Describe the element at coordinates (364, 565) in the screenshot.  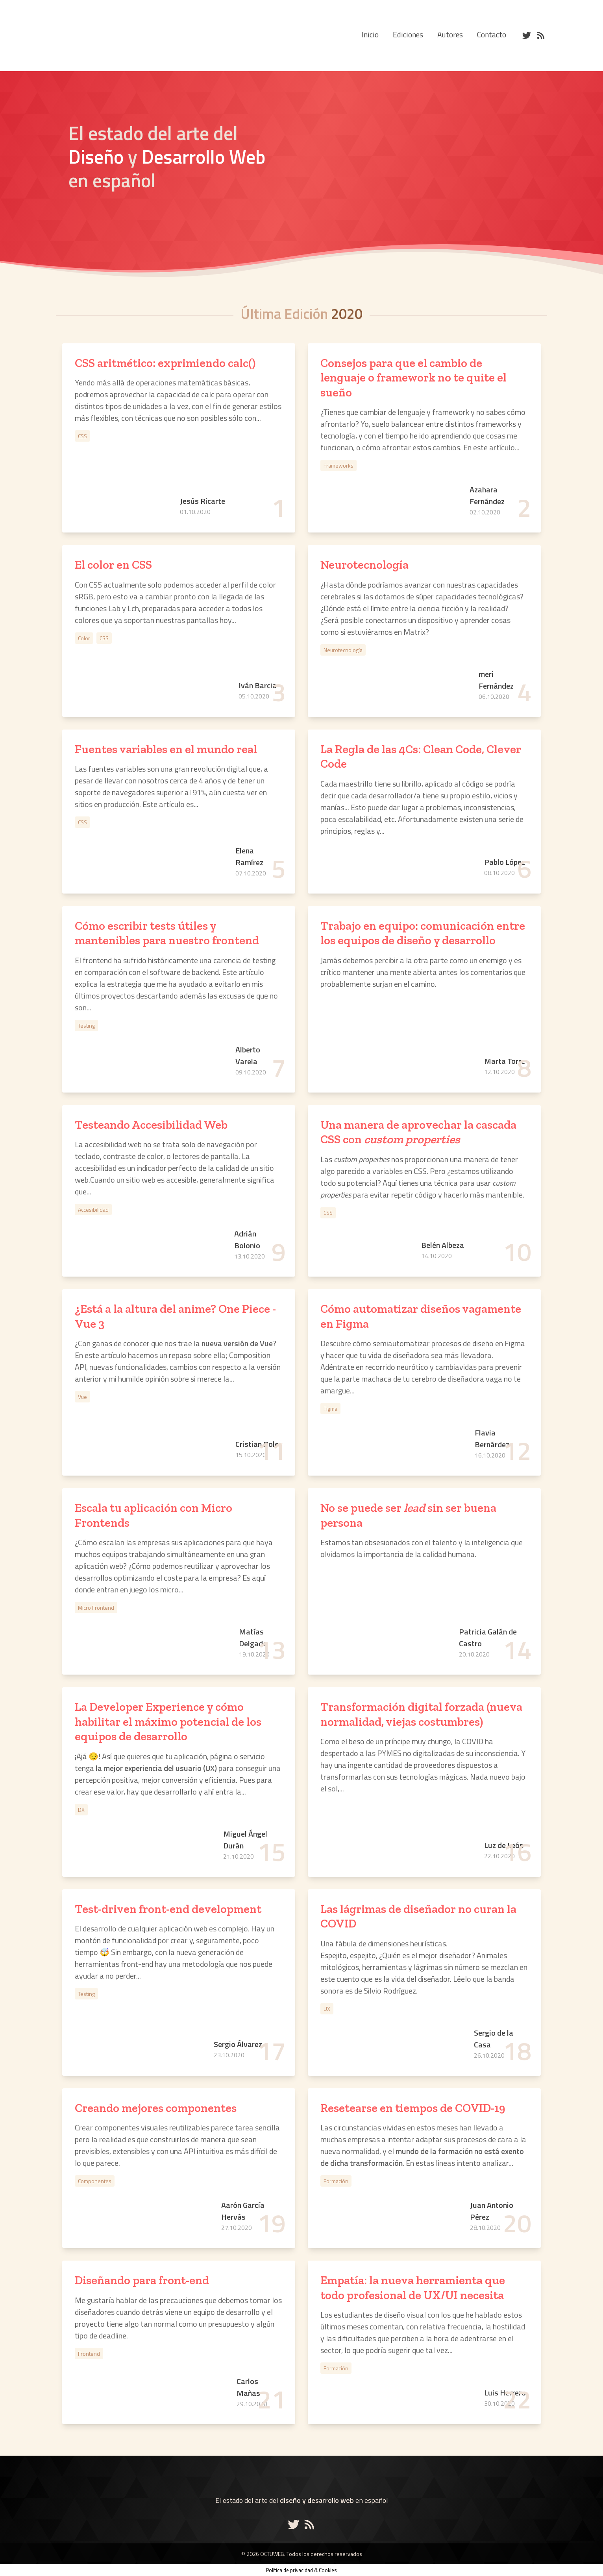
I see `Neurotecnología` at that location.